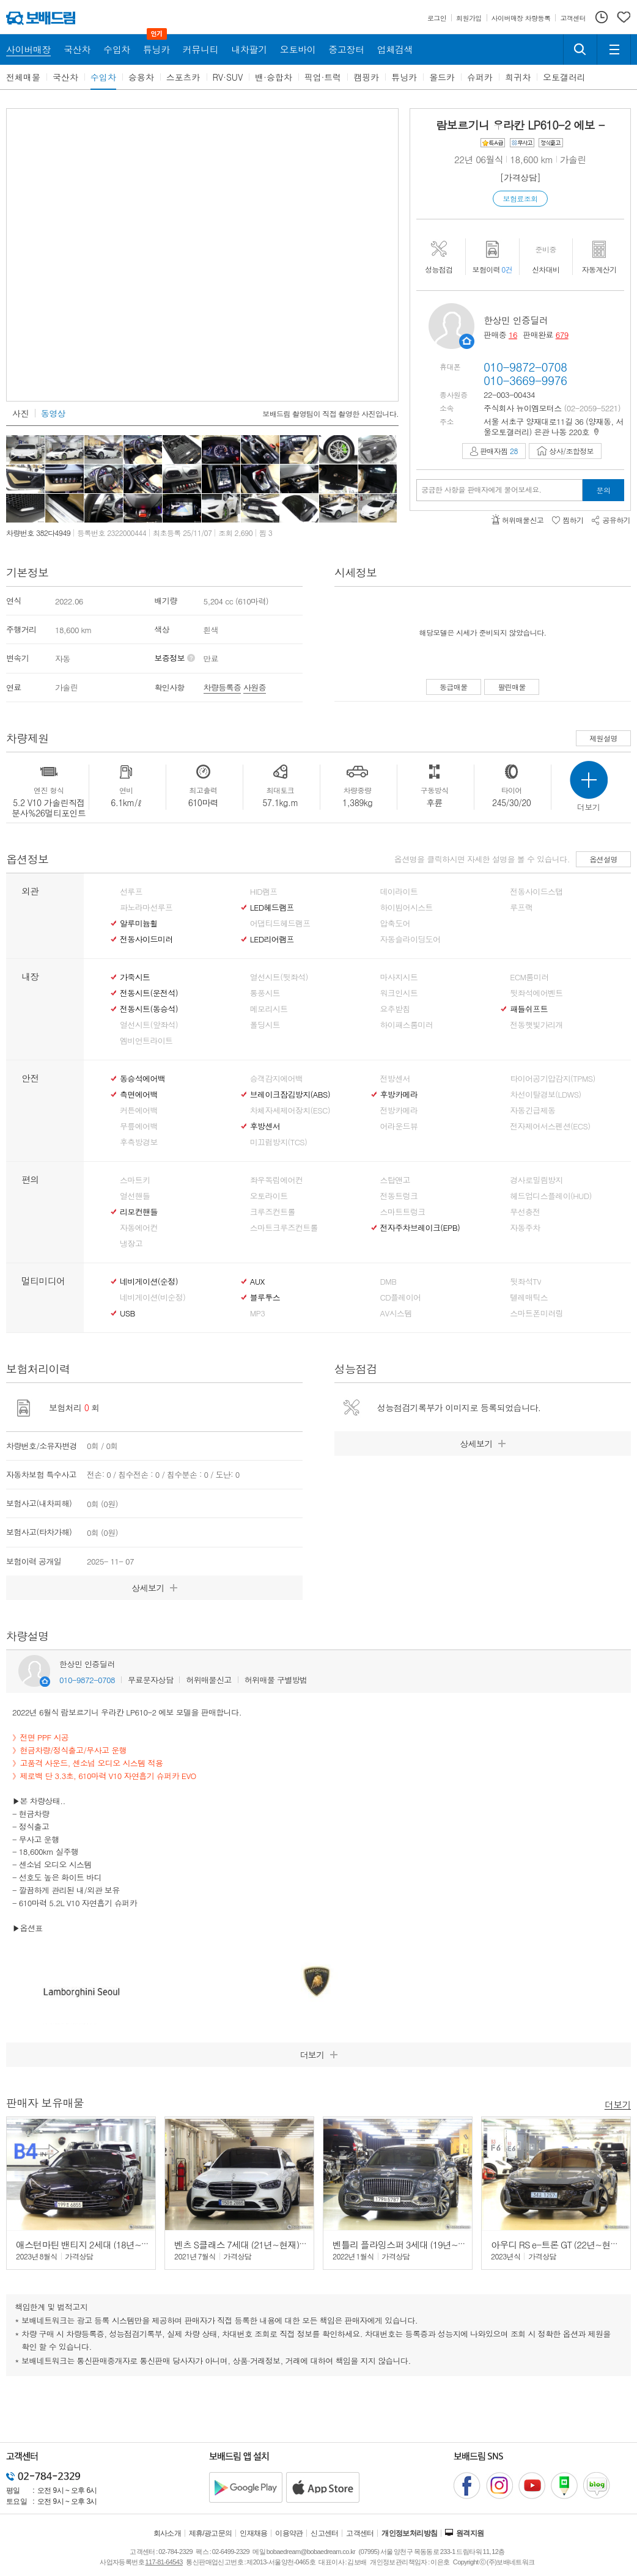 The image size is (637, 2576). I want to click on 네비게이션(비순정), so click(152, 1297).